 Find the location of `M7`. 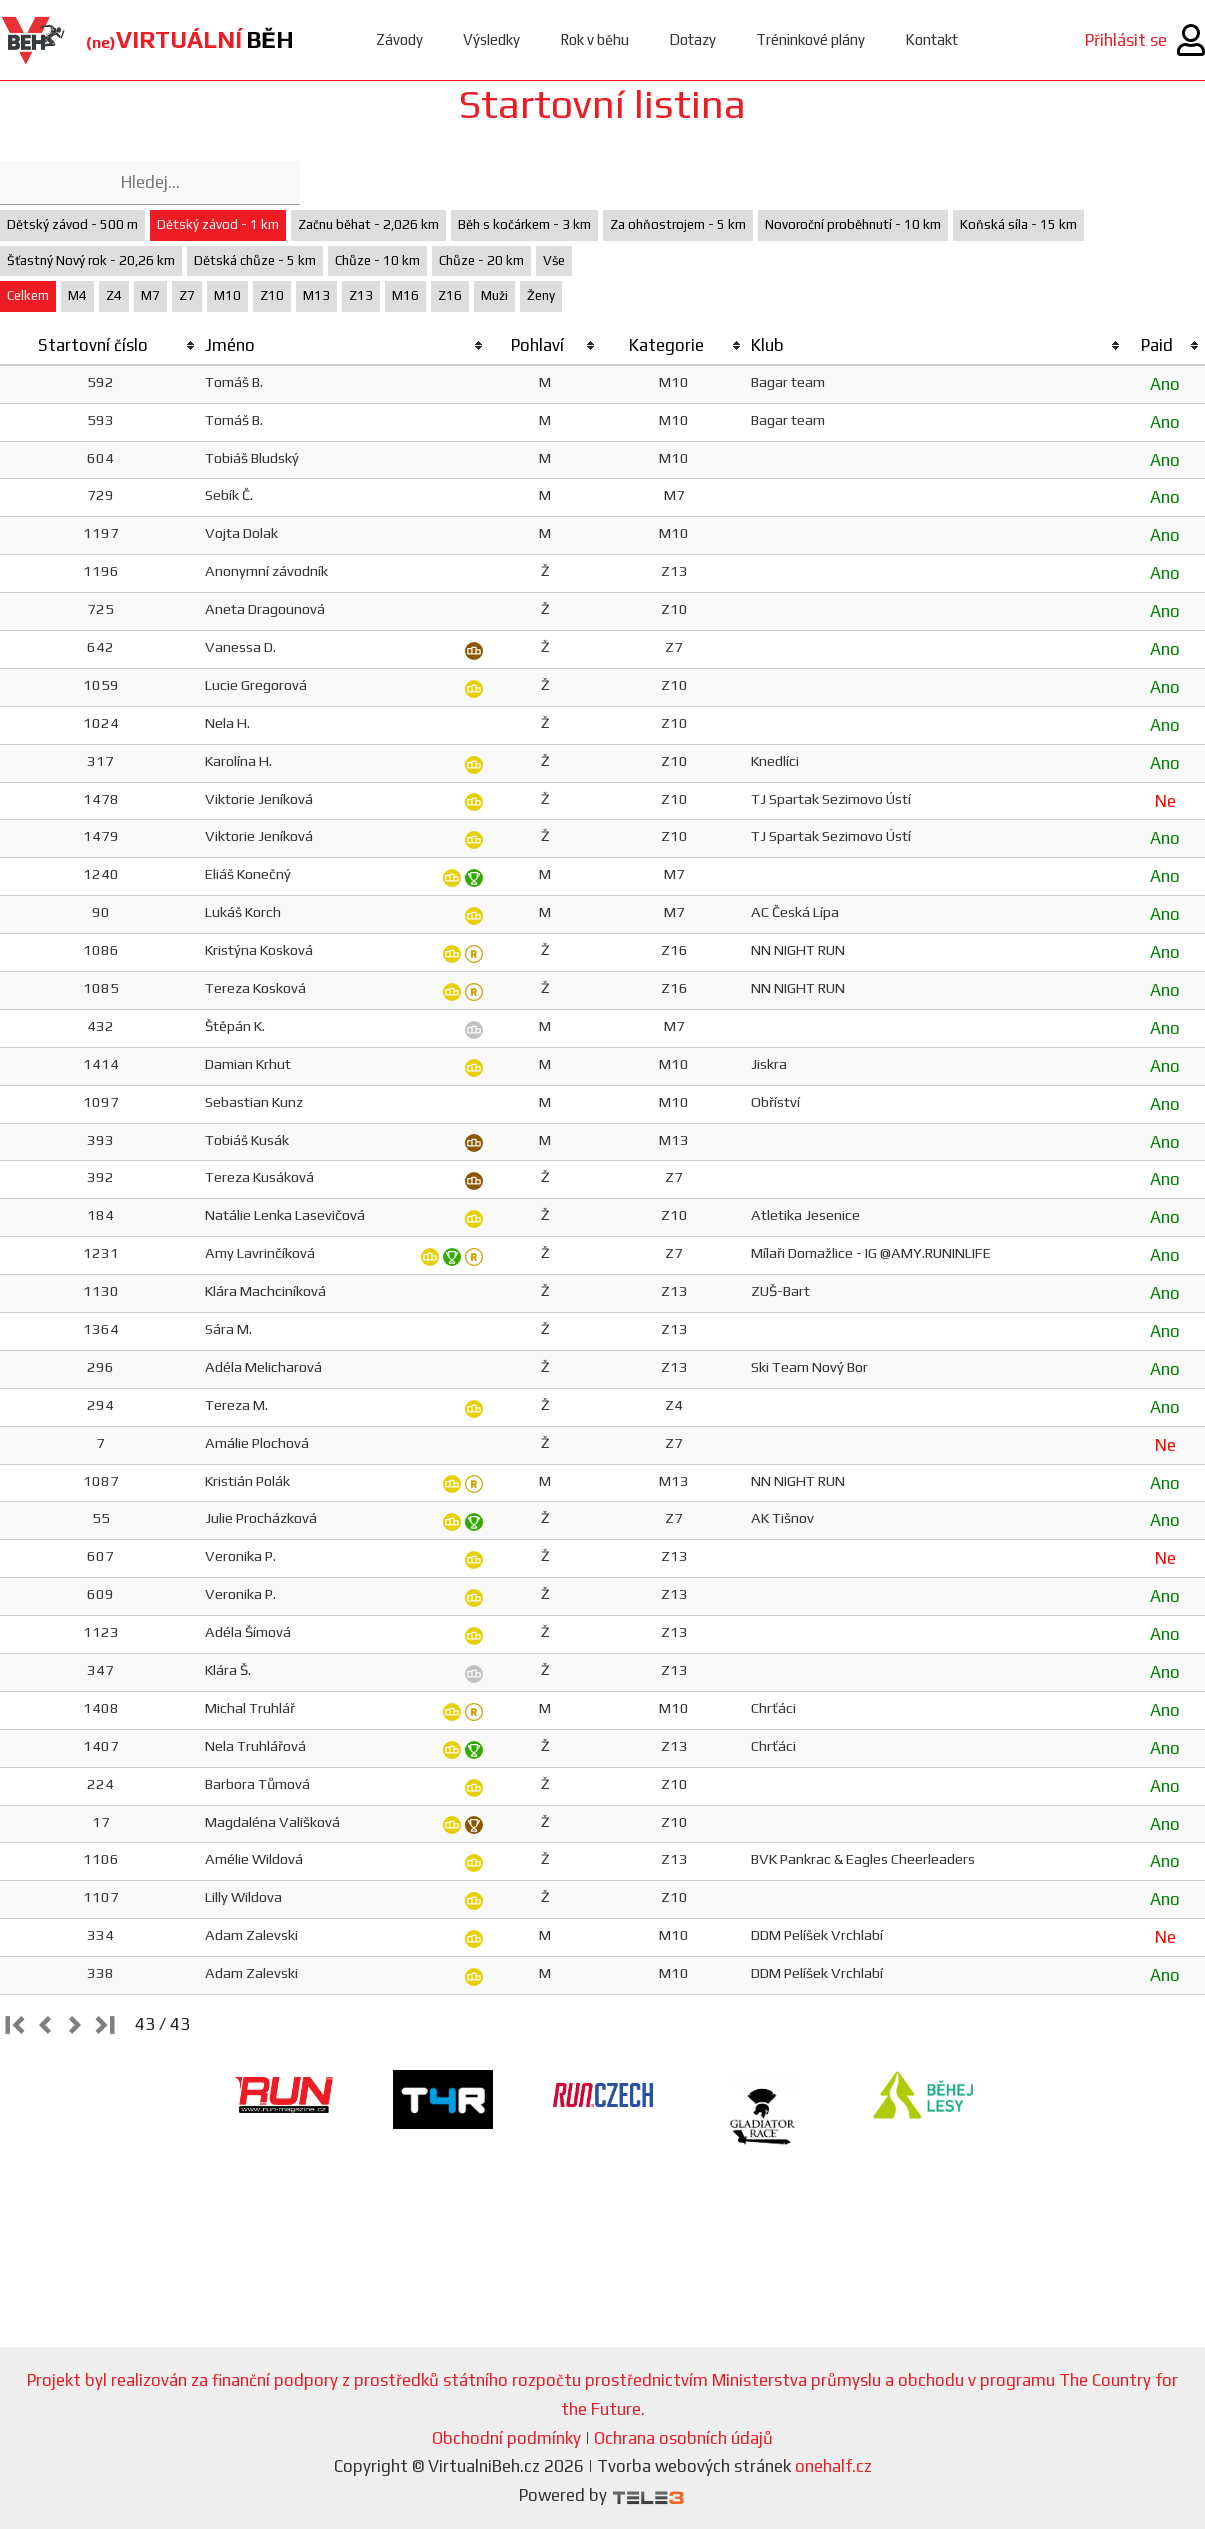

M7 is located at coordinates (150, 295).